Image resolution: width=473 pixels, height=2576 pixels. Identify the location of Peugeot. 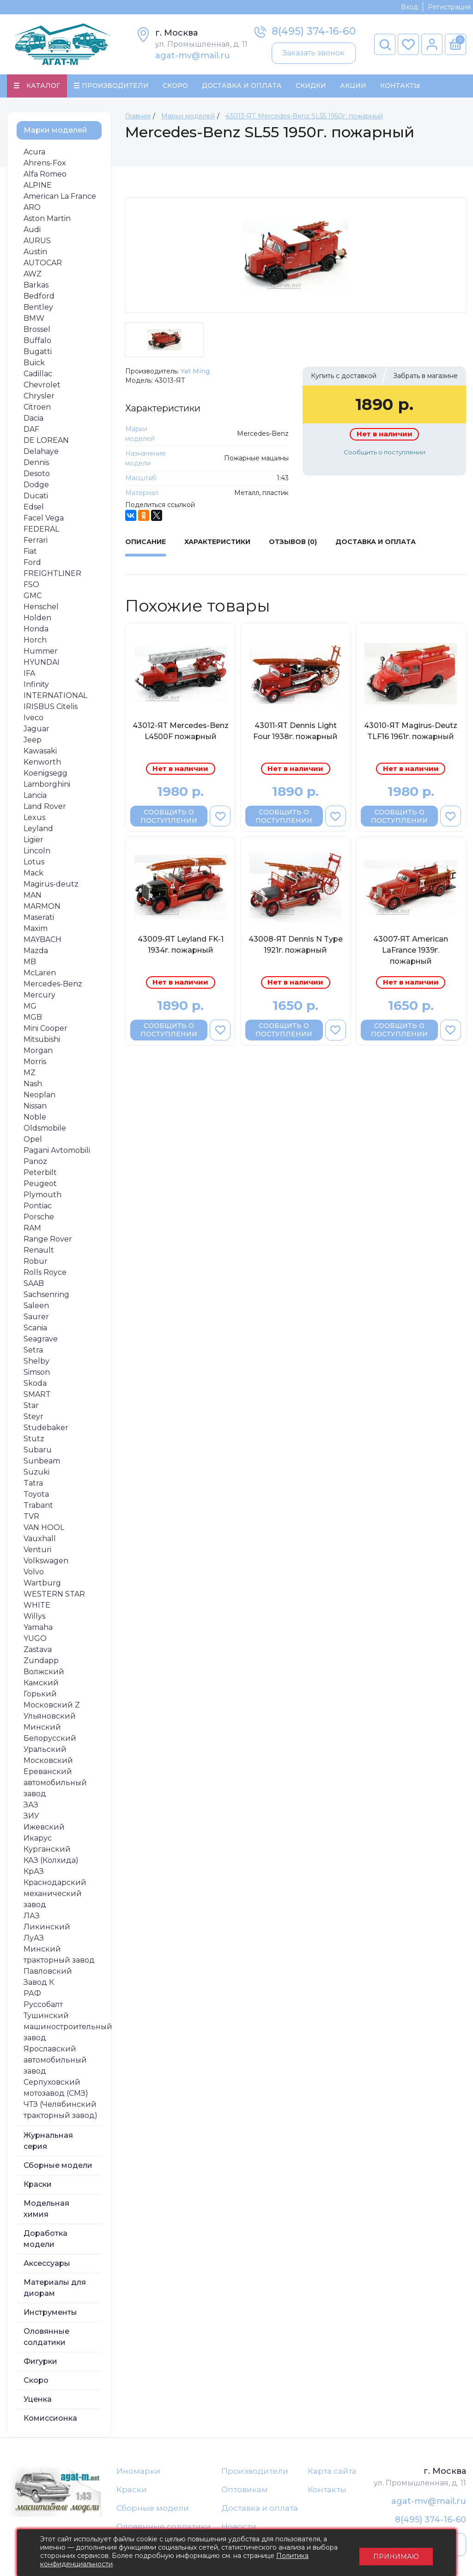
(40, 1184).